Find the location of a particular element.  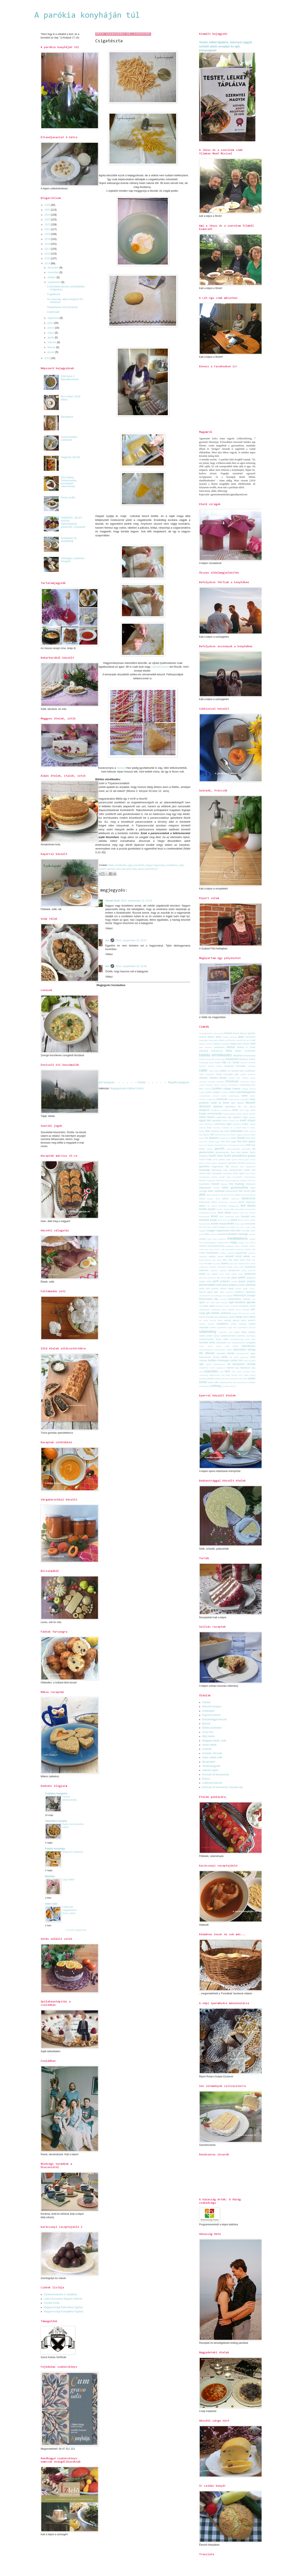

carnival time is located at coordinates (237, 1070).